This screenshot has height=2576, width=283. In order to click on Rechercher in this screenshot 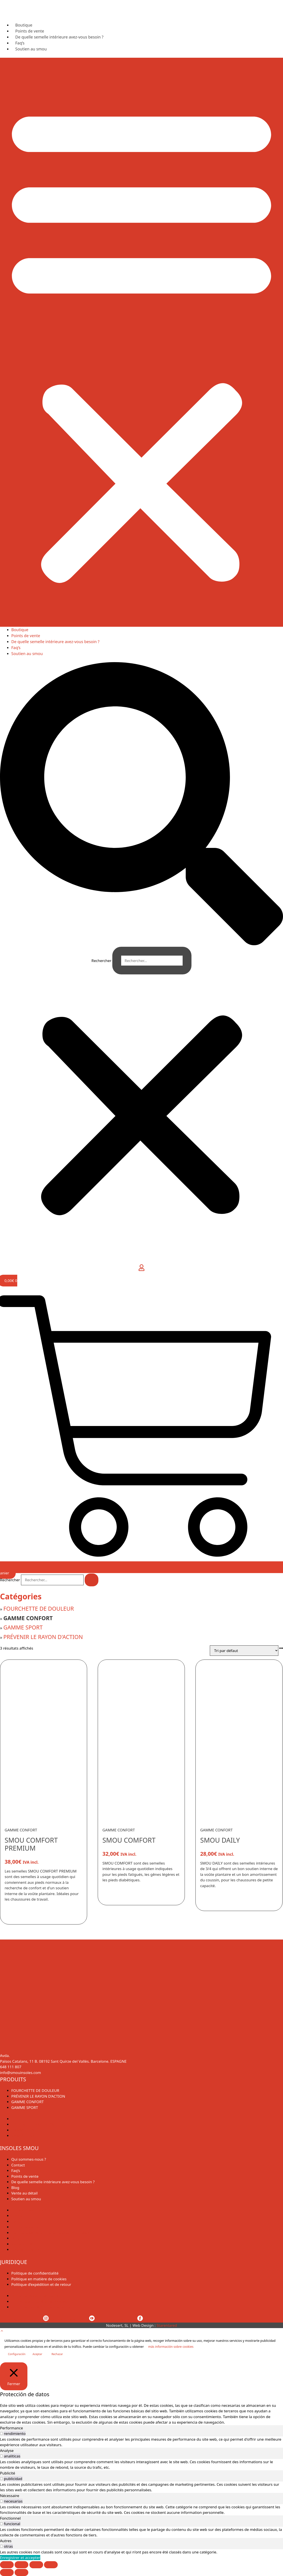, I will do `click(102, 960)`.